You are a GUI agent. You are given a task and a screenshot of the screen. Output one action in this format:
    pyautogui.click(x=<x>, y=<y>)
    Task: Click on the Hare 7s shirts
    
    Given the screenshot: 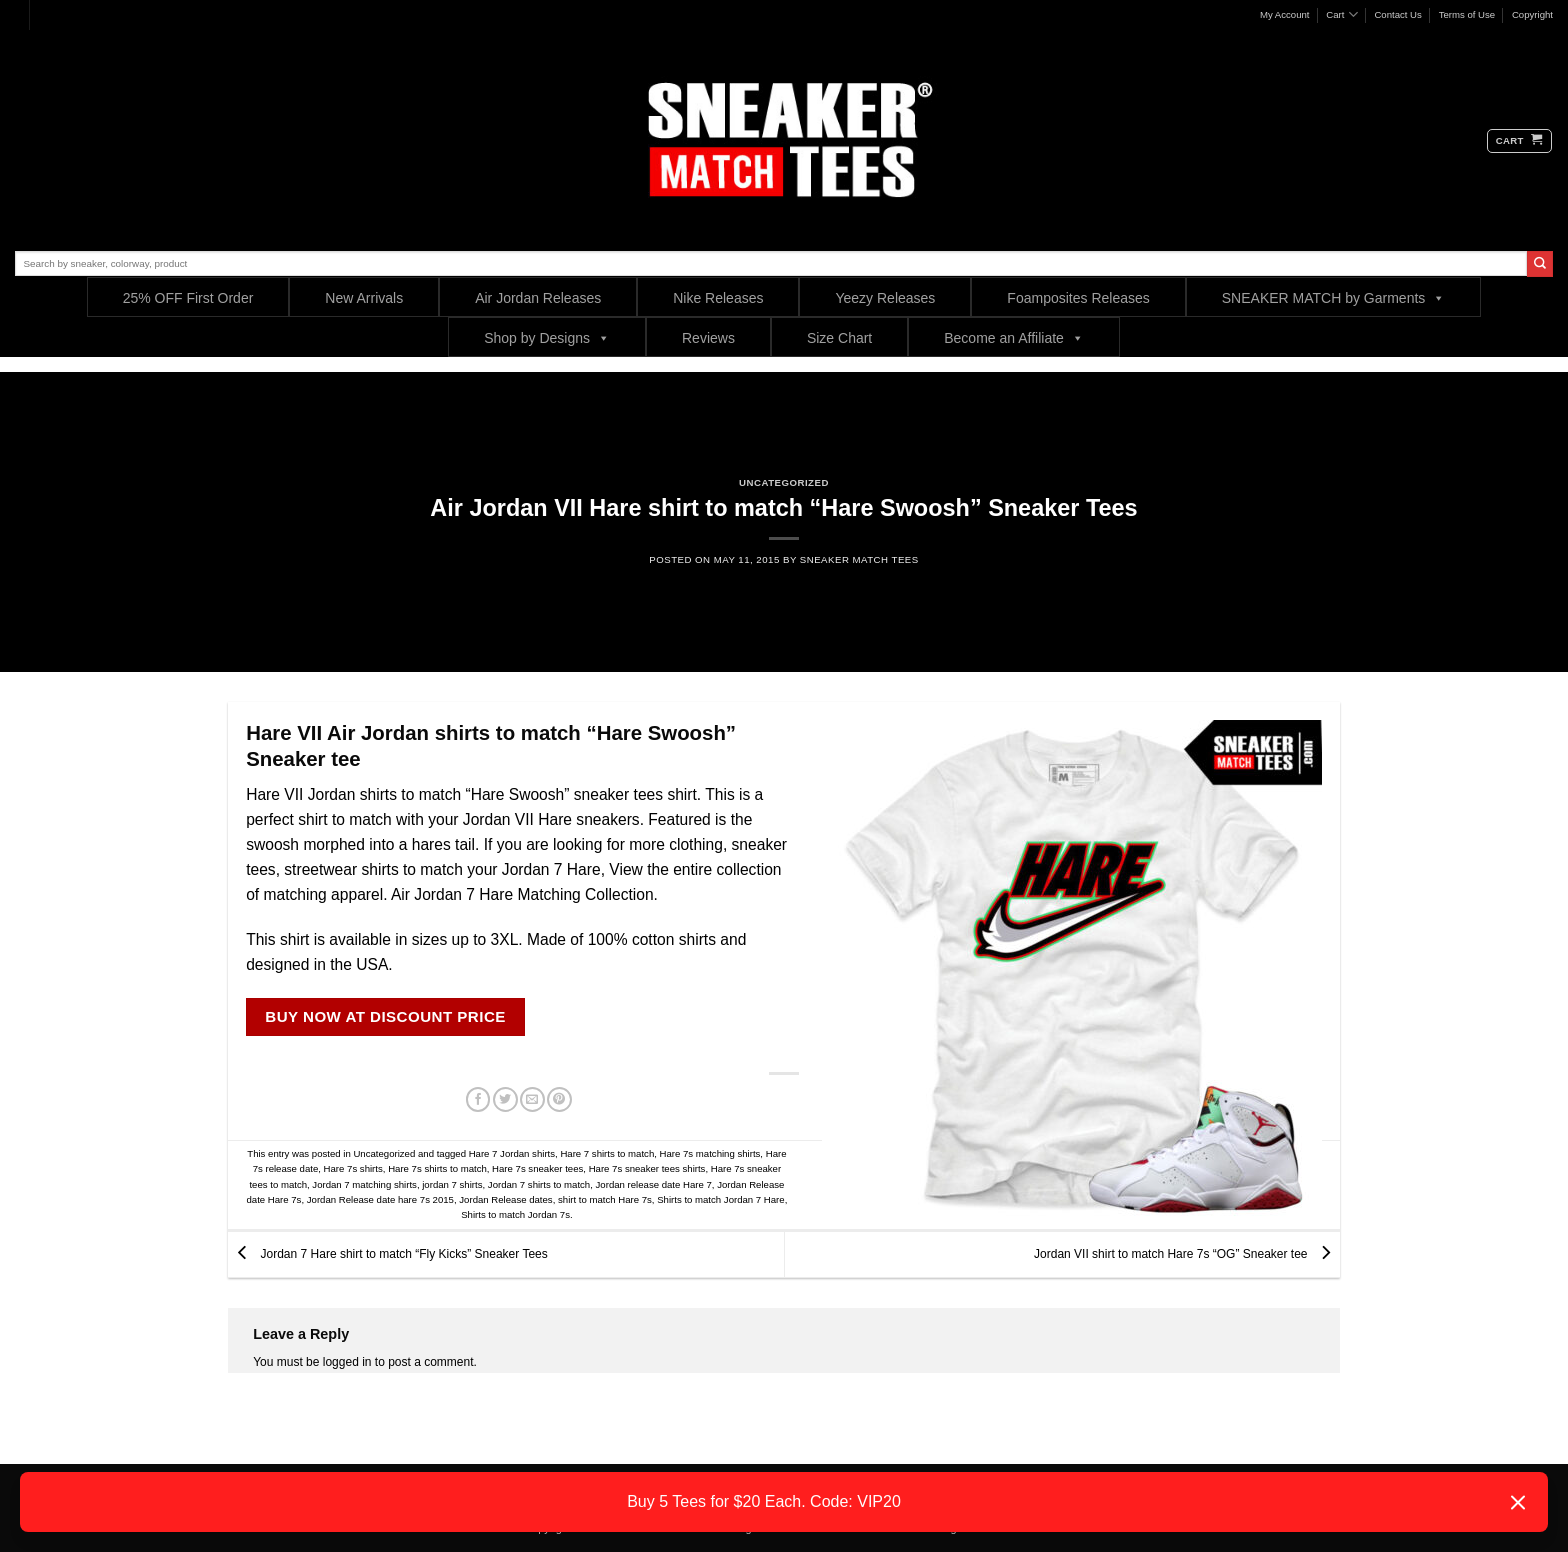 What is the action you would take?
    pyautogui.click(x=353, y=1168)
    